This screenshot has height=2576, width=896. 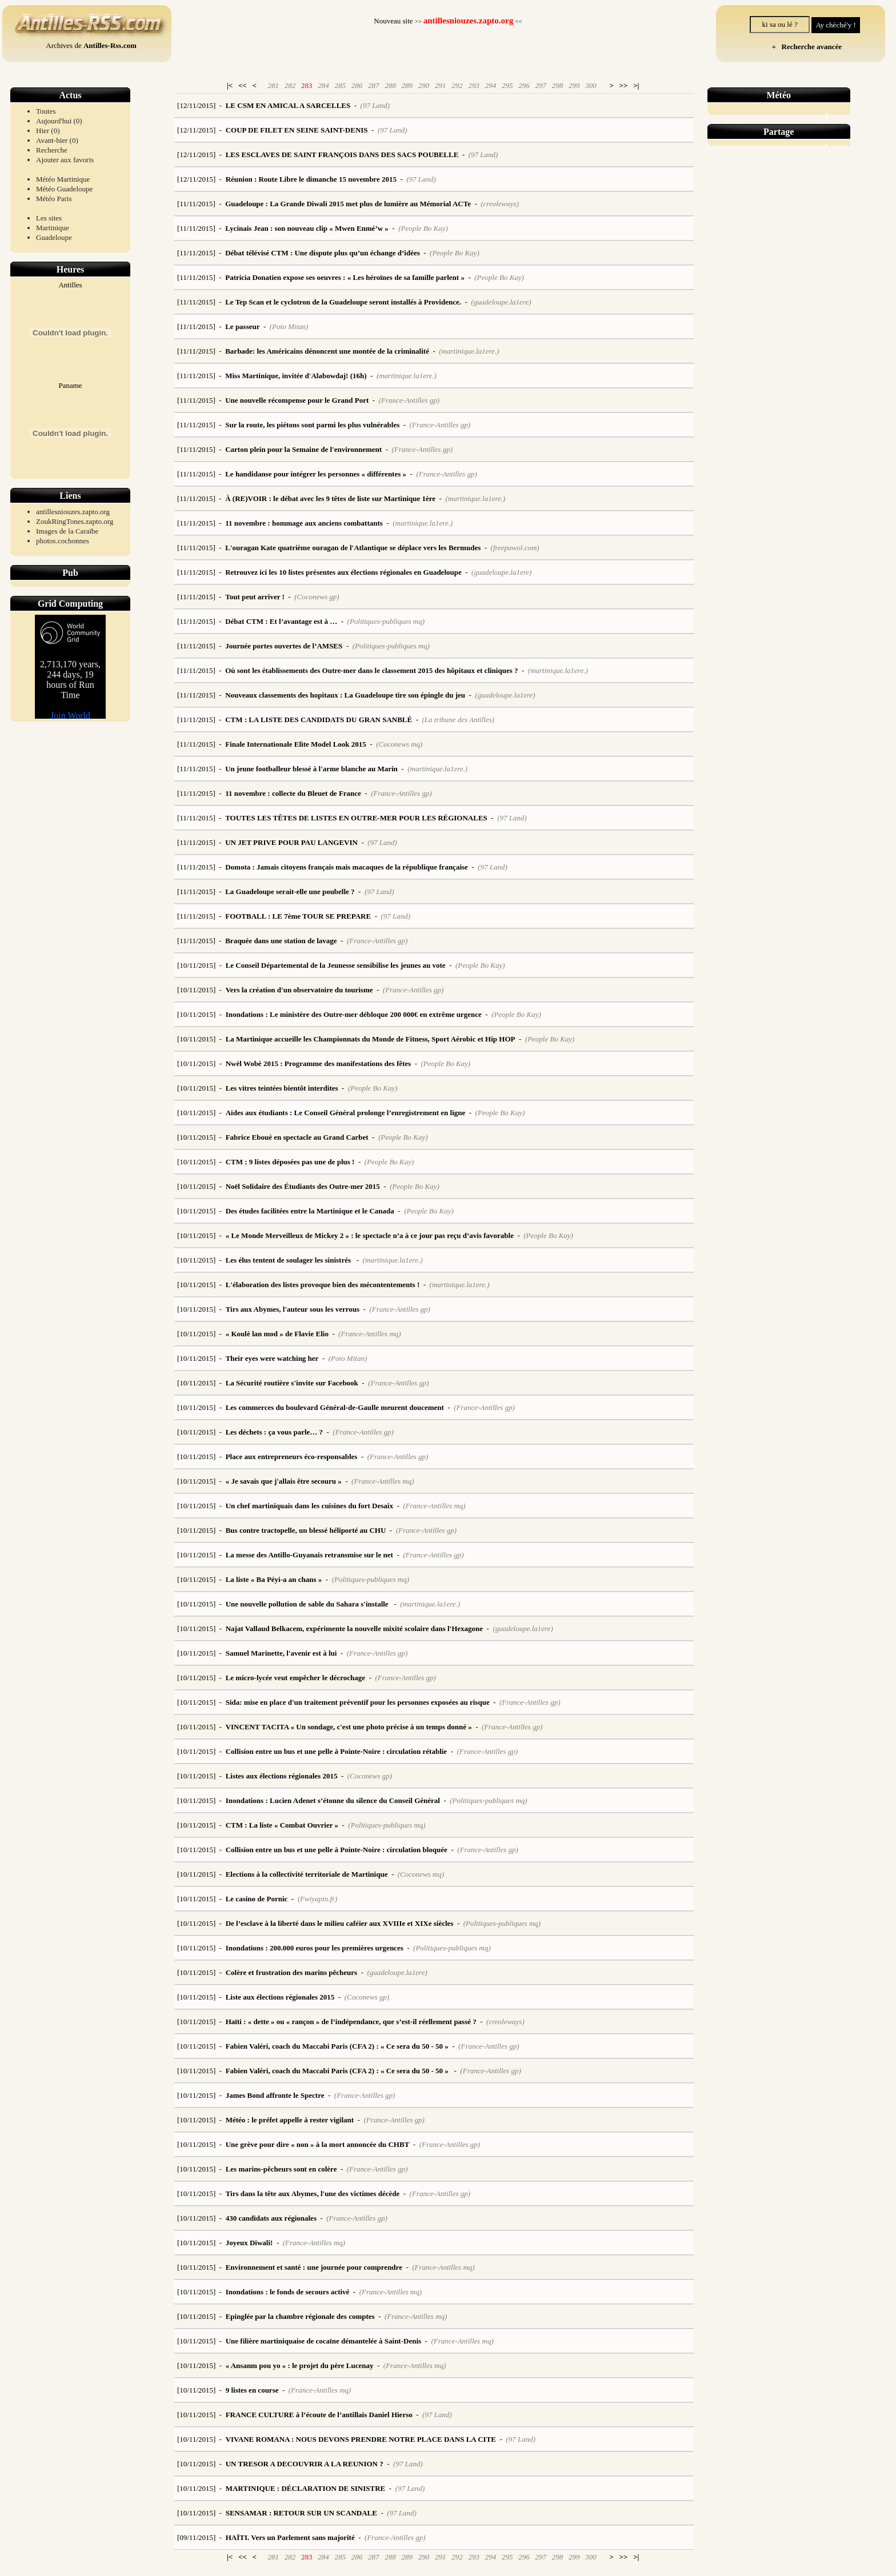 What do you see at coordinates (272, 1358) in the screenshot?
I see `Their eyes were watching her` at bounding box center [272, 1358].